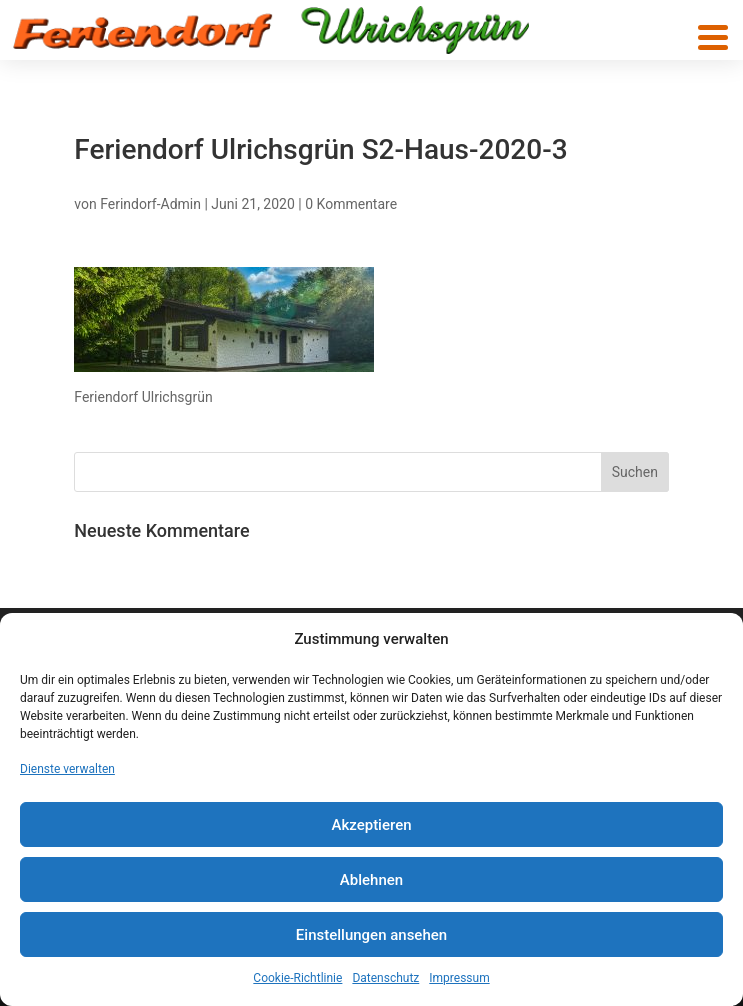  I want to click on Akzeptieren, so click(371, 825).